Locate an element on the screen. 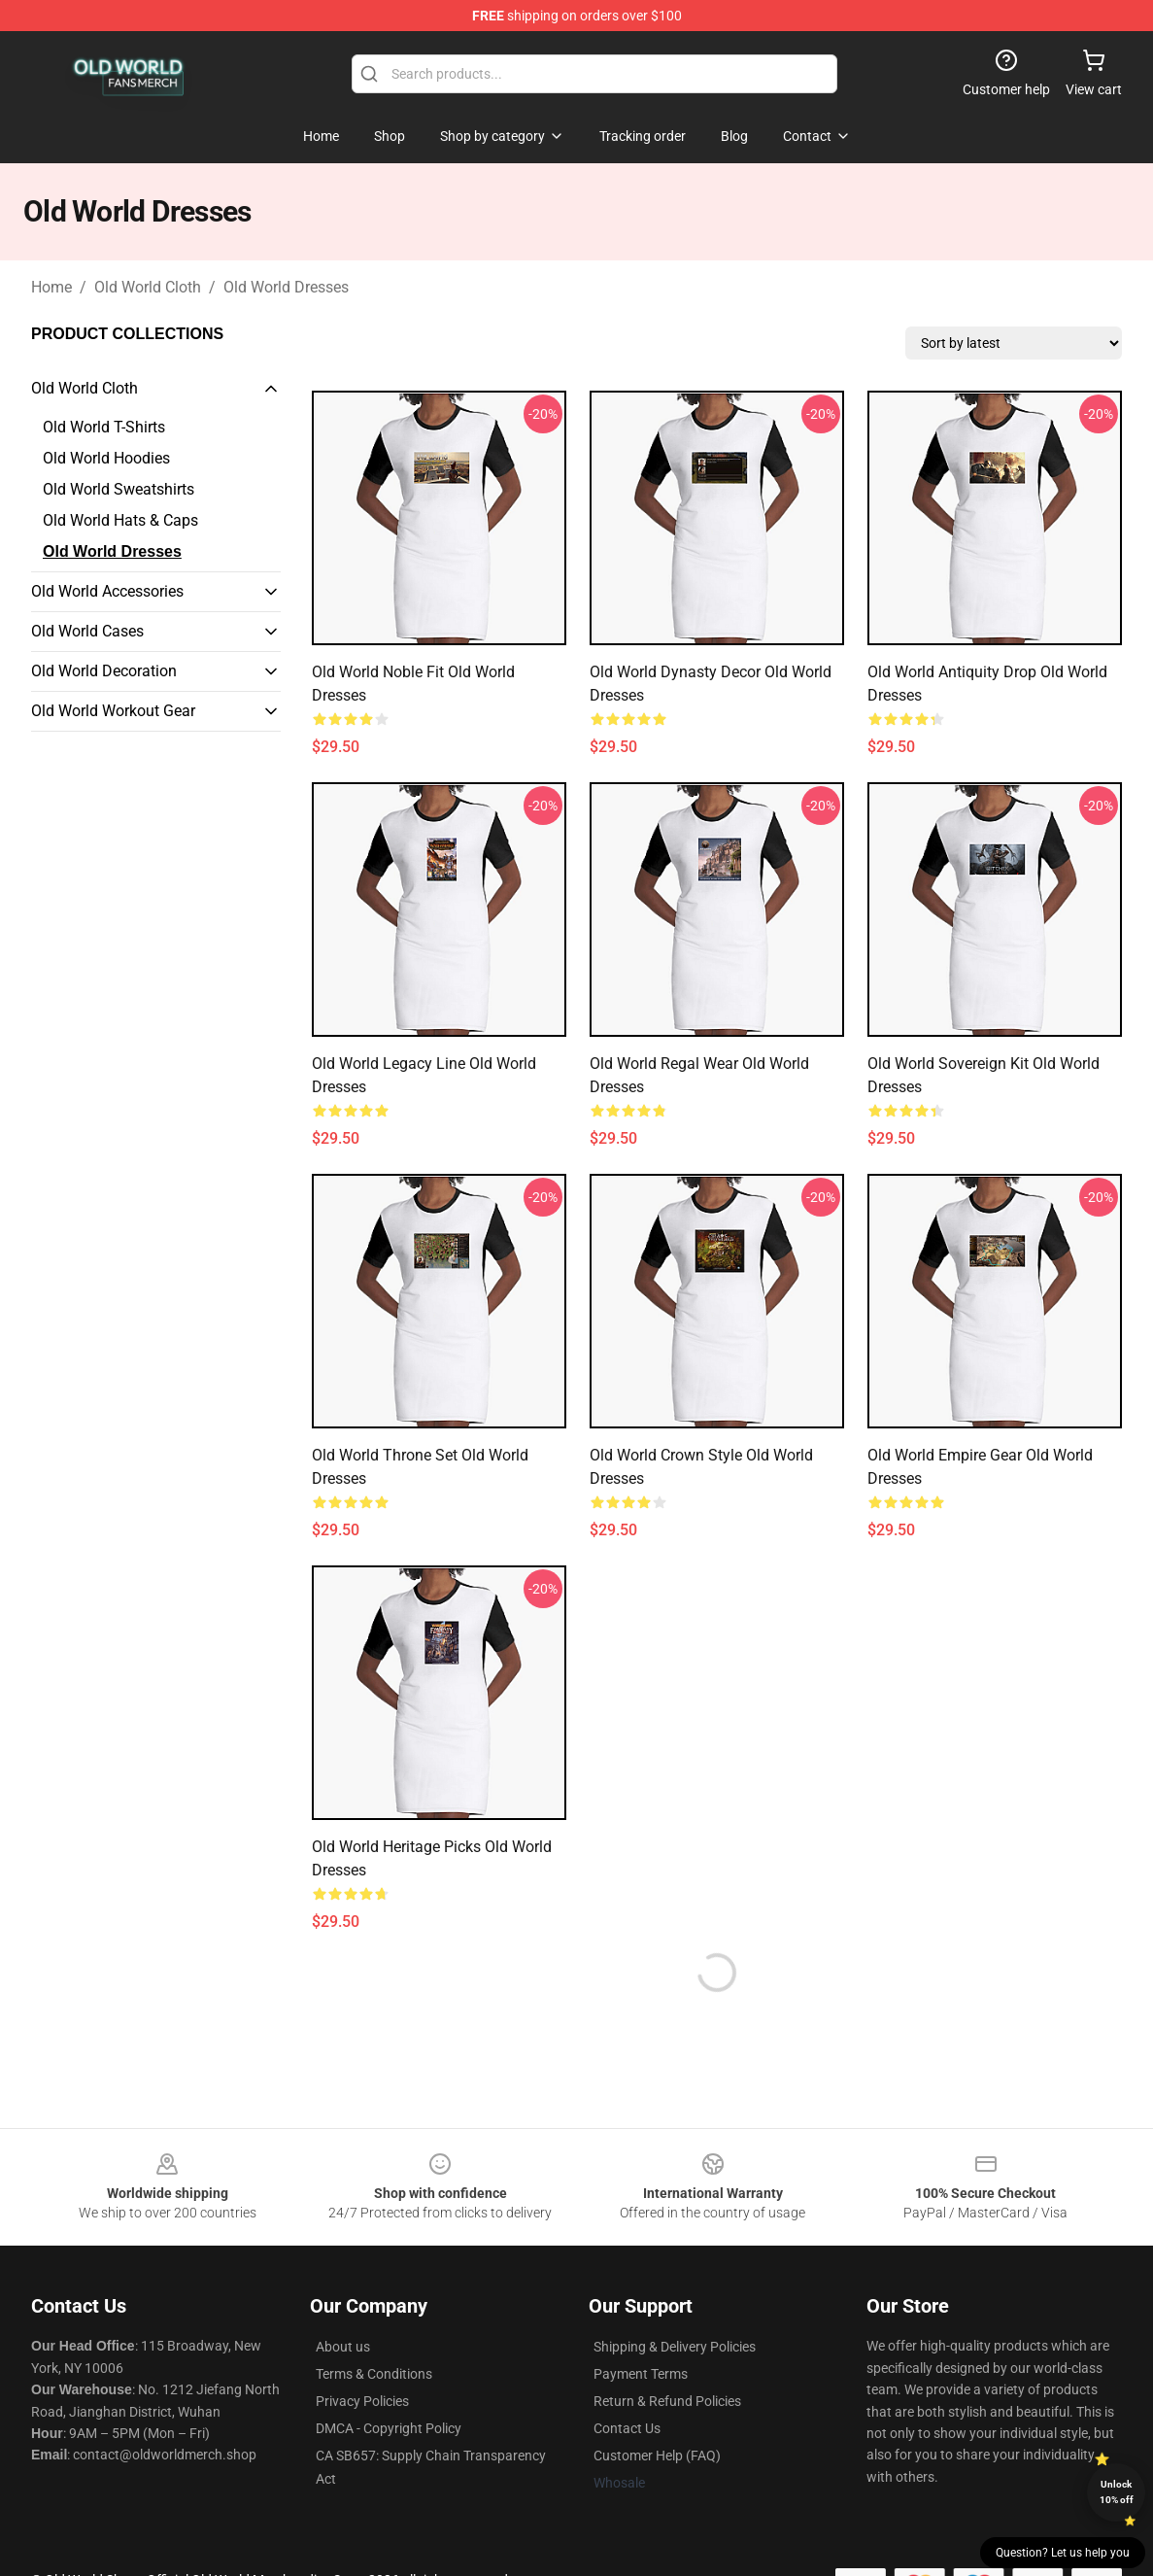  Old World Cloth is located at coordinates (147, 287).